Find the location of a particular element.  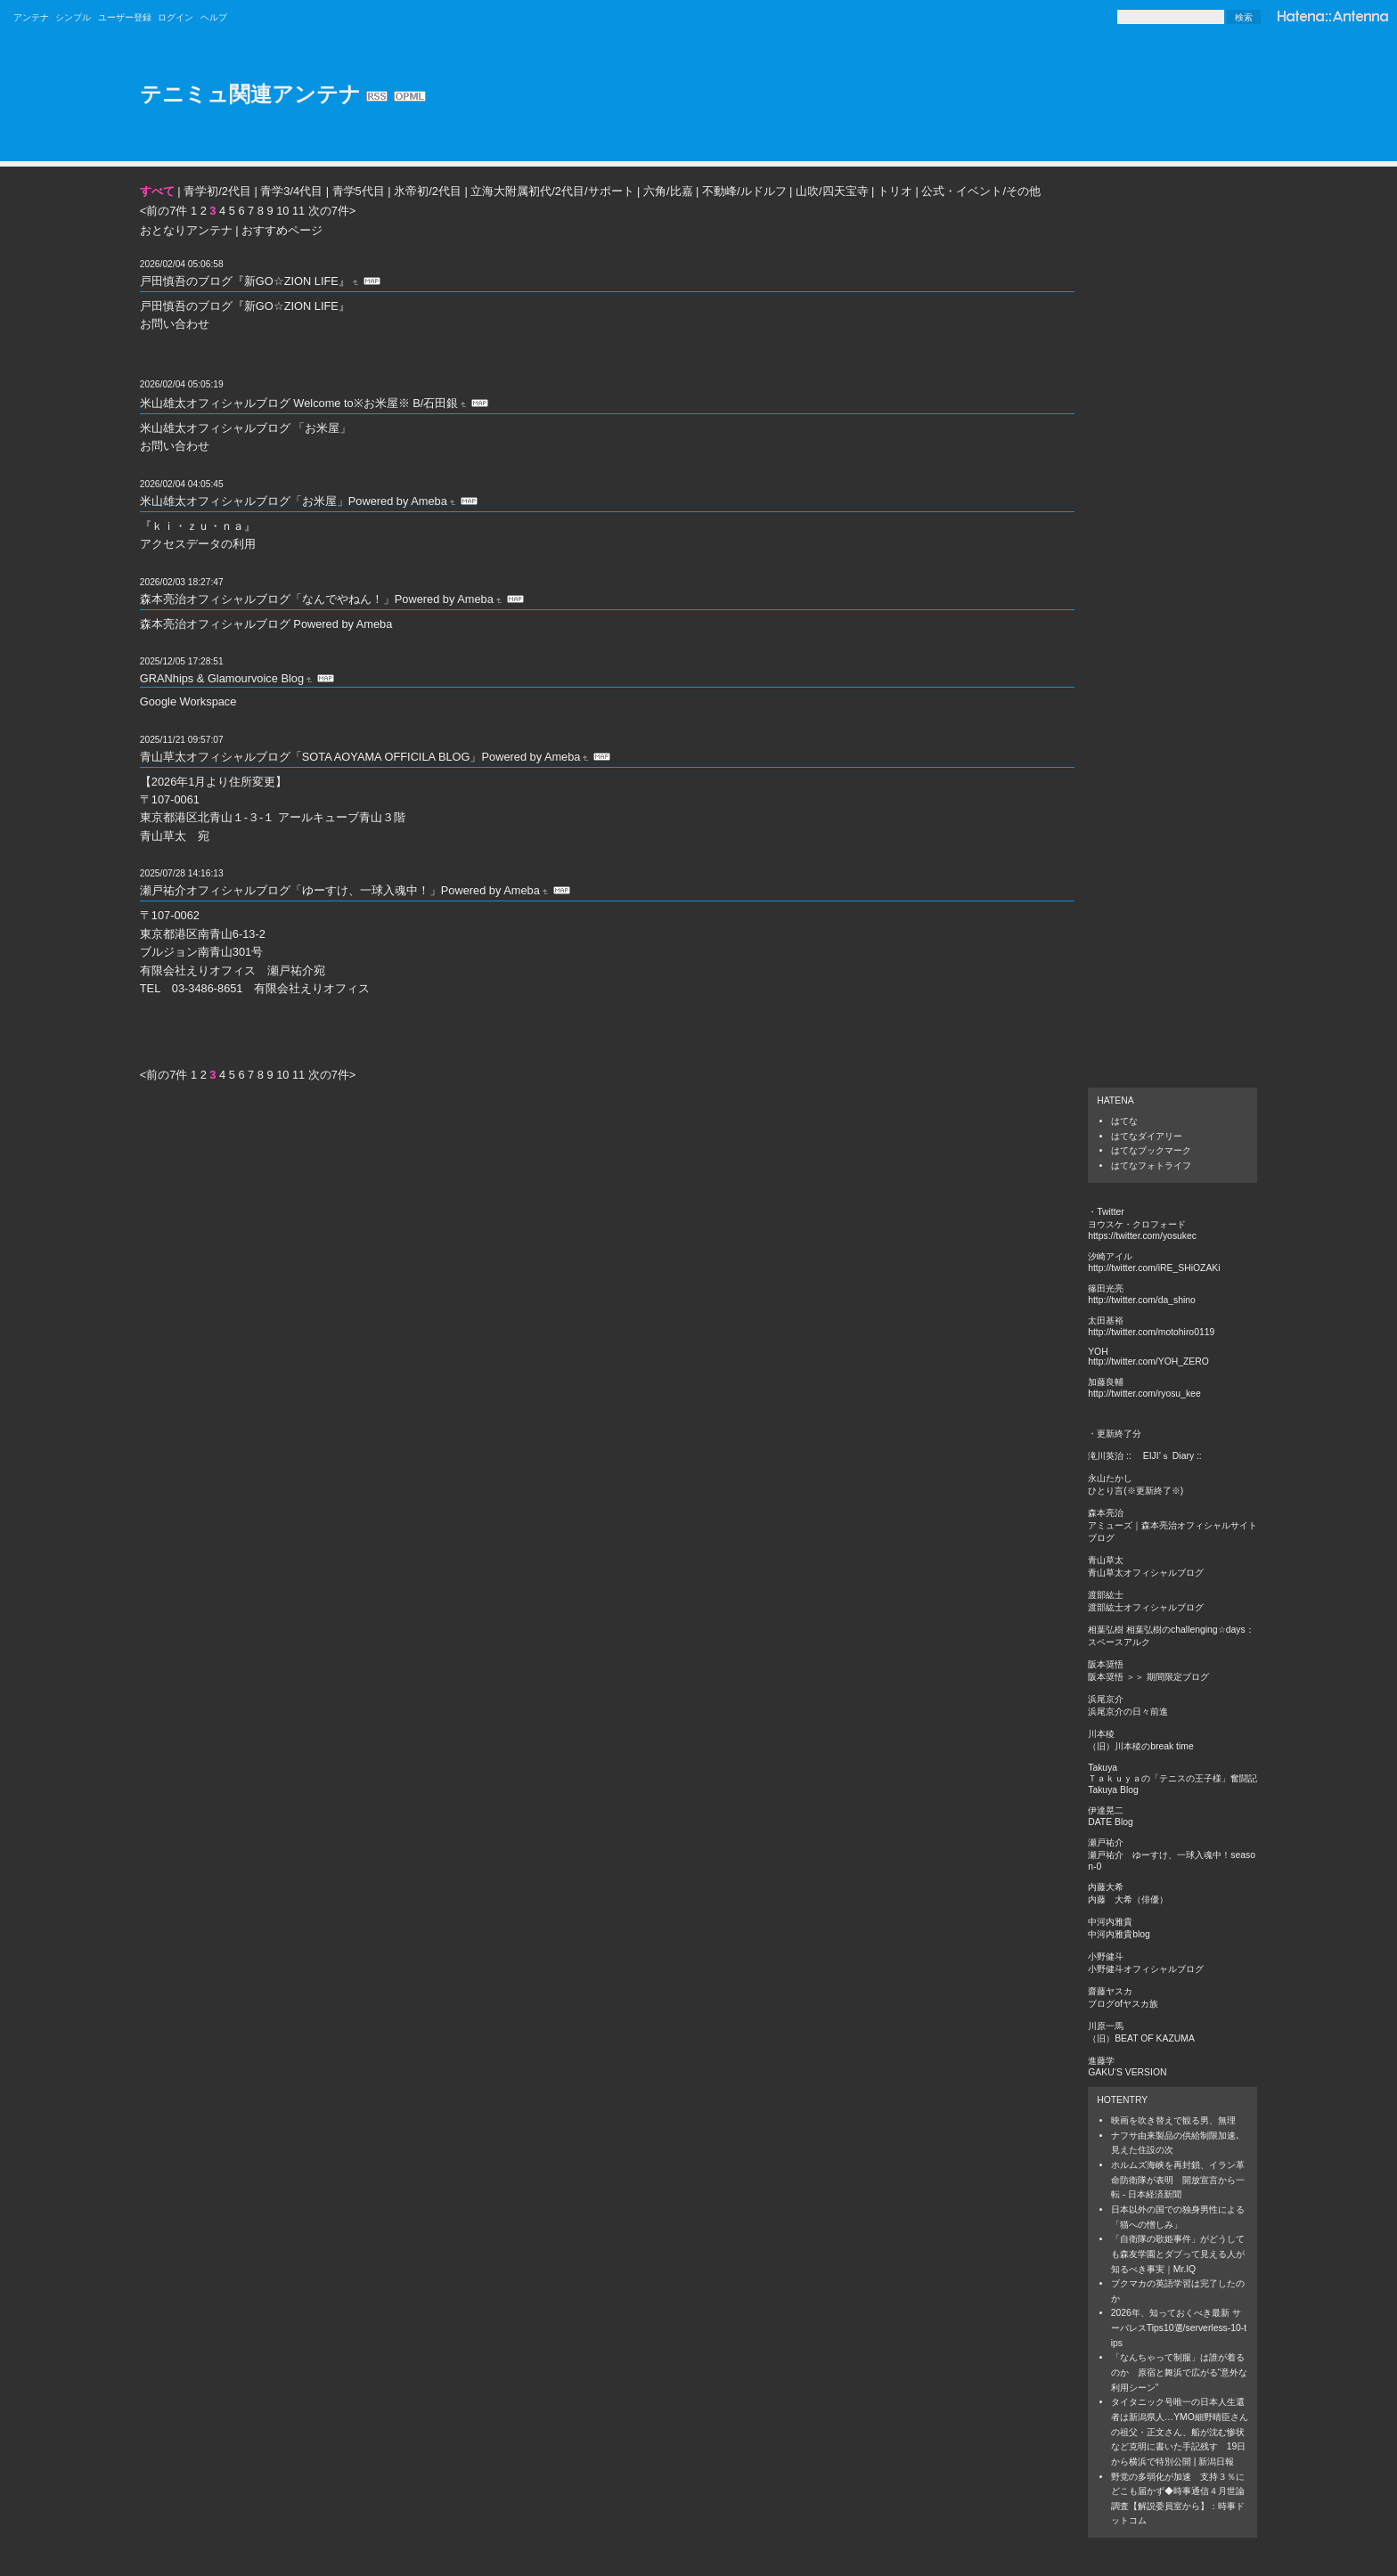

2026年、知っておくべき最新 サーバレスTips10選/serverless-10-tips is located at coordinates (1178, 2327).